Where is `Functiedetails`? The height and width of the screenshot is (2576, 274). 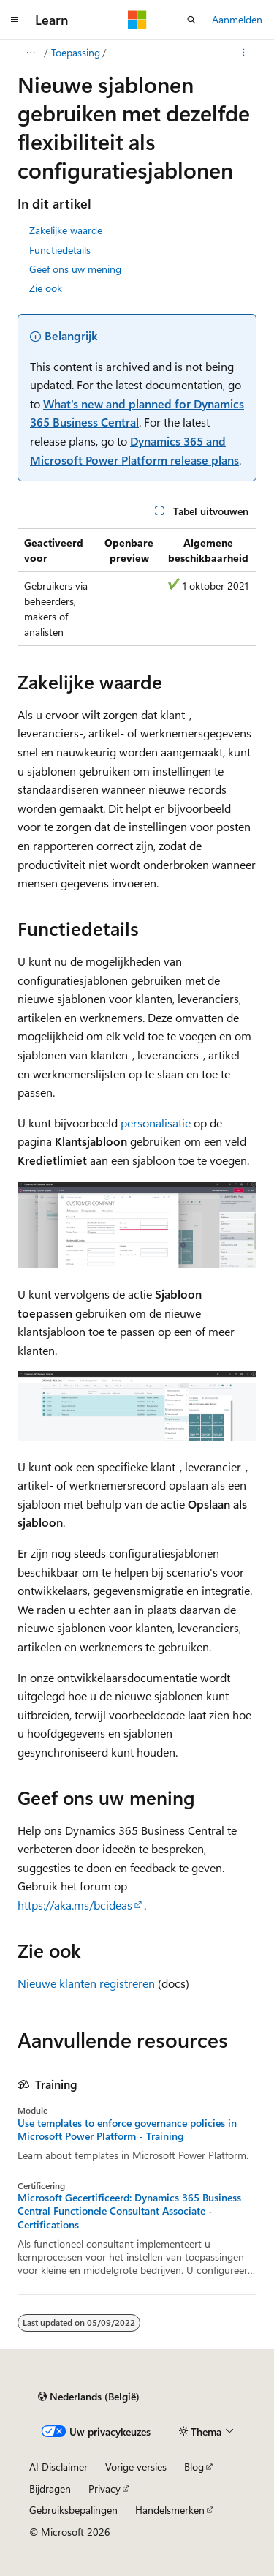
Functiedetails is located at coordinates (60, 250).